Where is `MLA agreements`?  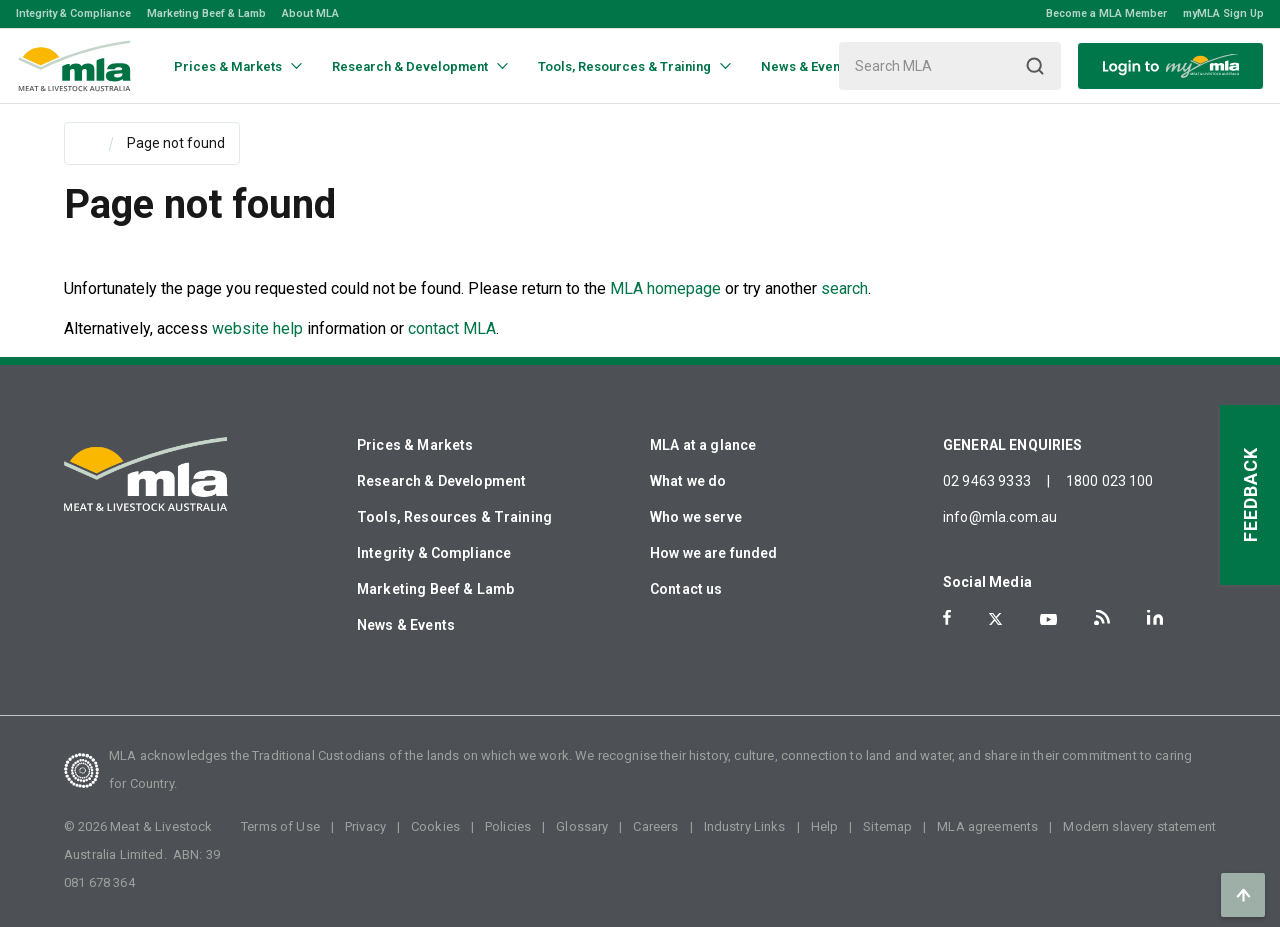 MLA agreements is located at coordinates (987, 826).